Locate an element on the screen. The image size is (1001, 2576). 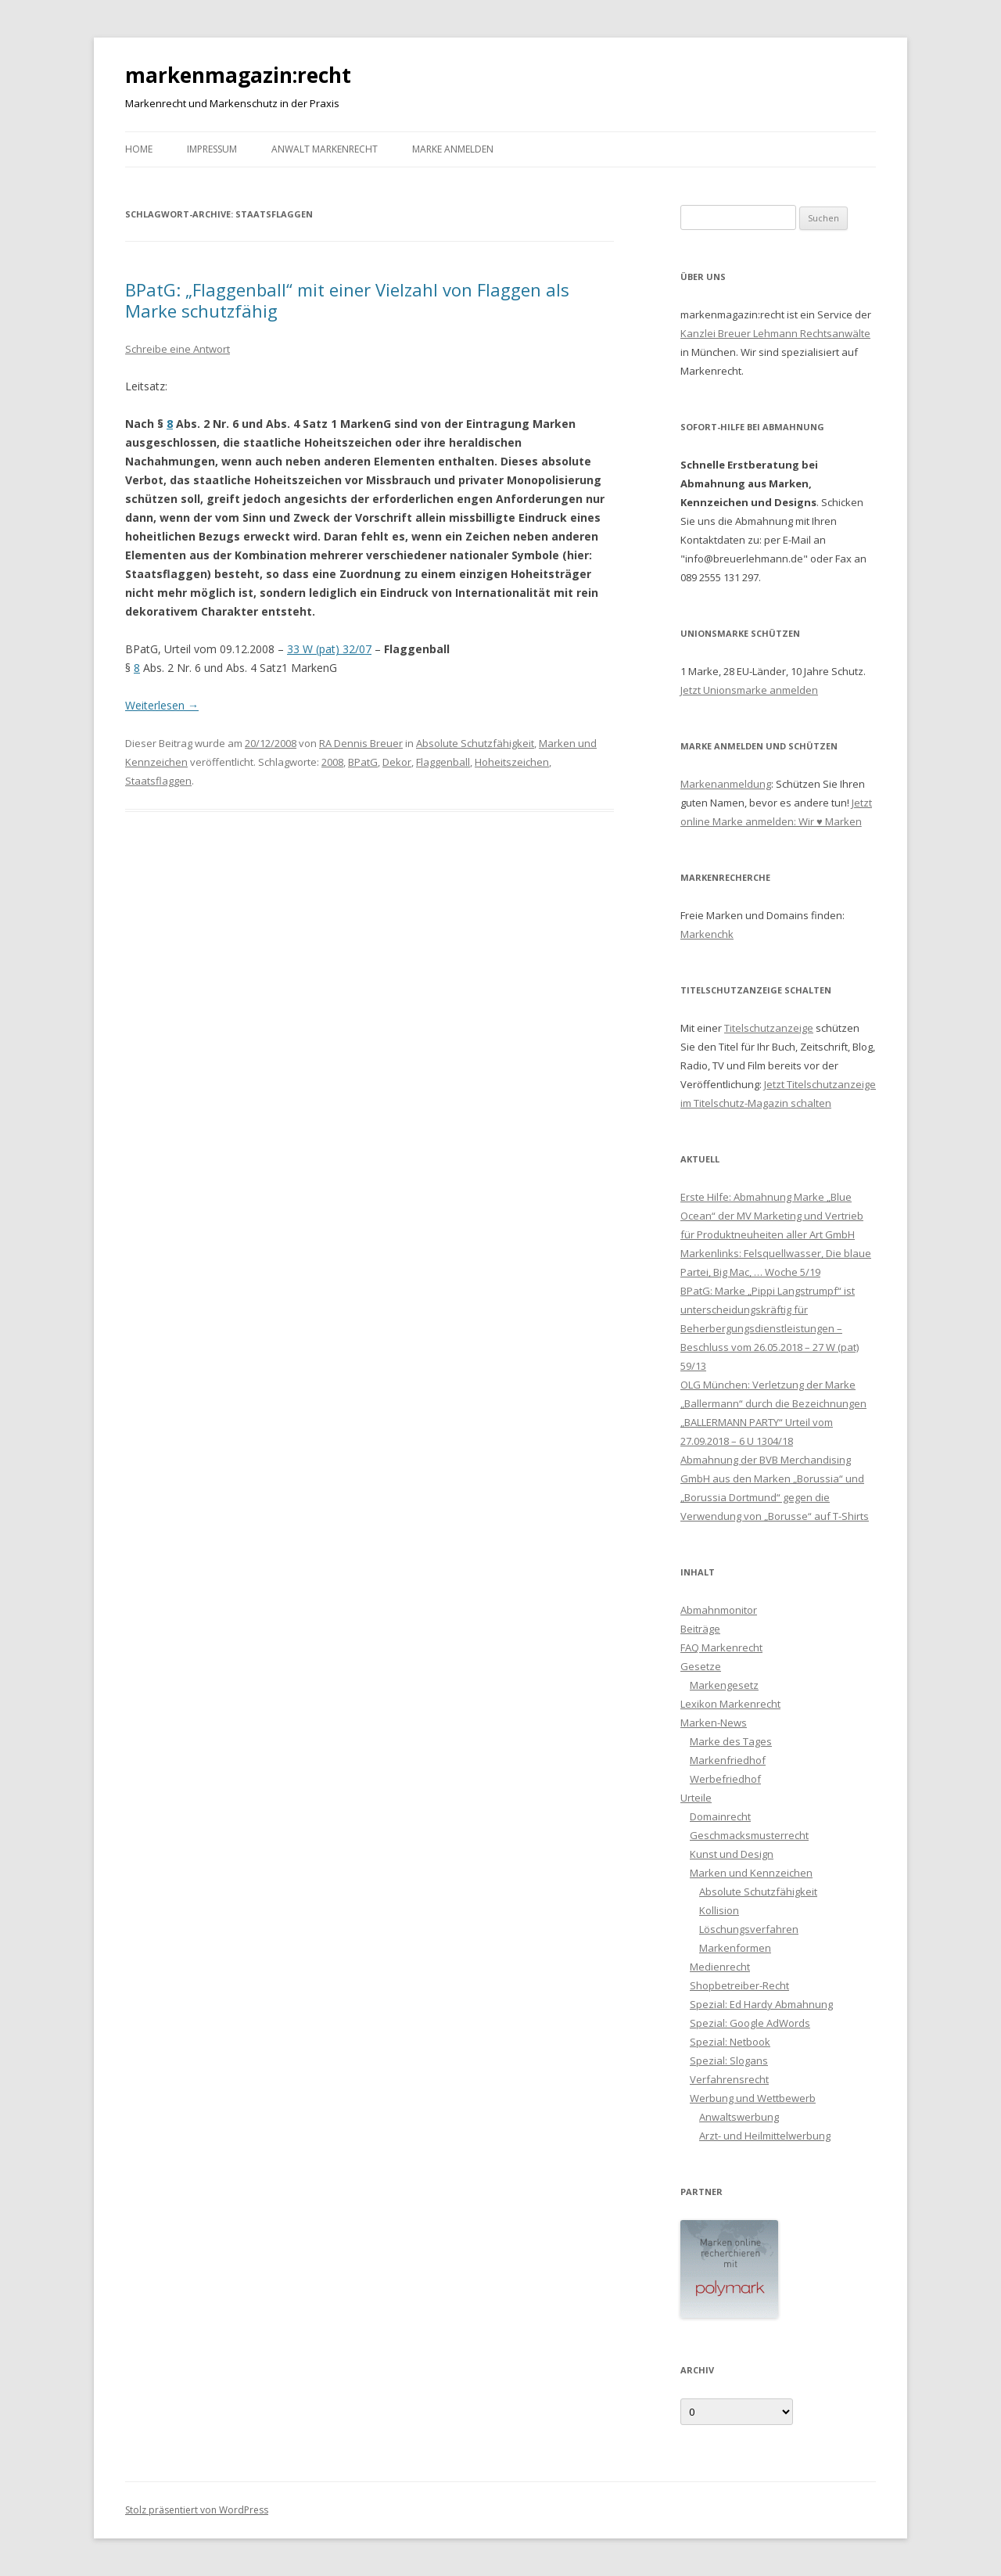
Gesetze is located at coordinates (700, 1666).